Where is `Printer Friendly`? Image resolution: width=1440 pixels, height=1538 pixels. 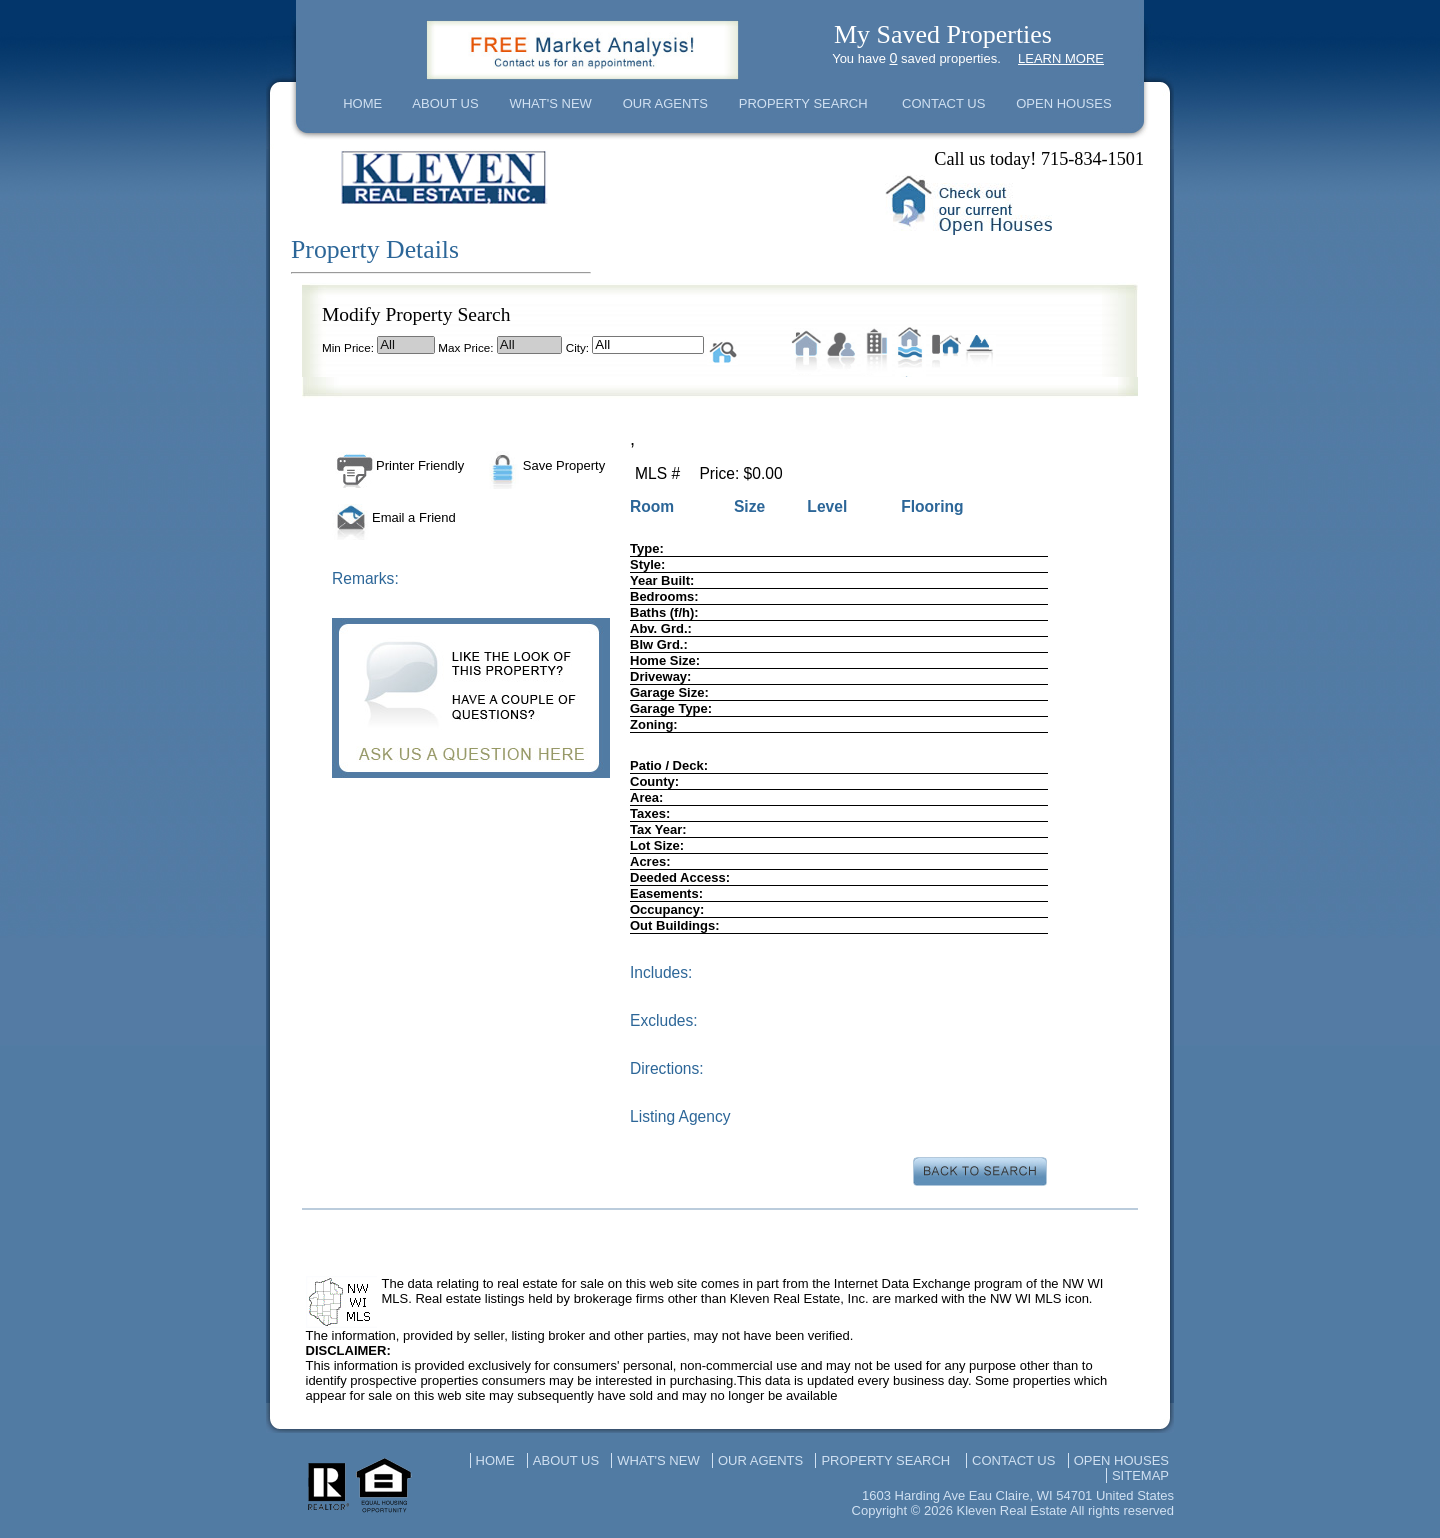 Printer Friendly is located at coordinates (398, 465).